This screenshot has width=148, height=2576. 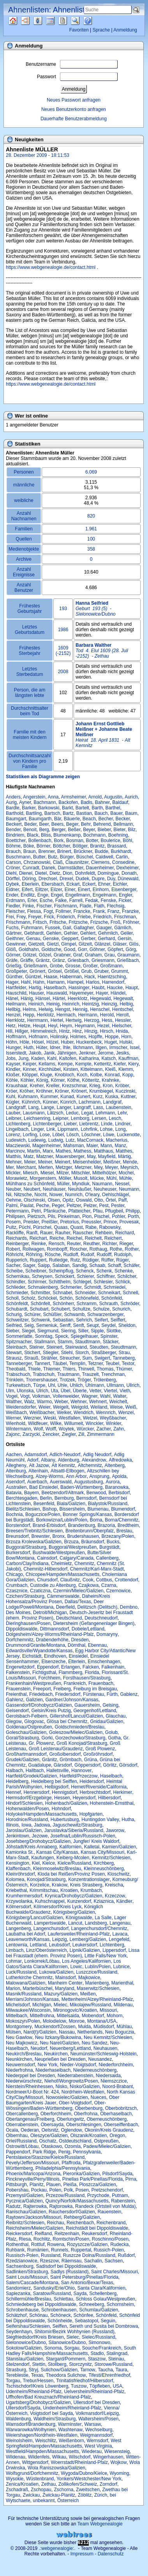 I want to click on Einert, so click(x=84, y=889).